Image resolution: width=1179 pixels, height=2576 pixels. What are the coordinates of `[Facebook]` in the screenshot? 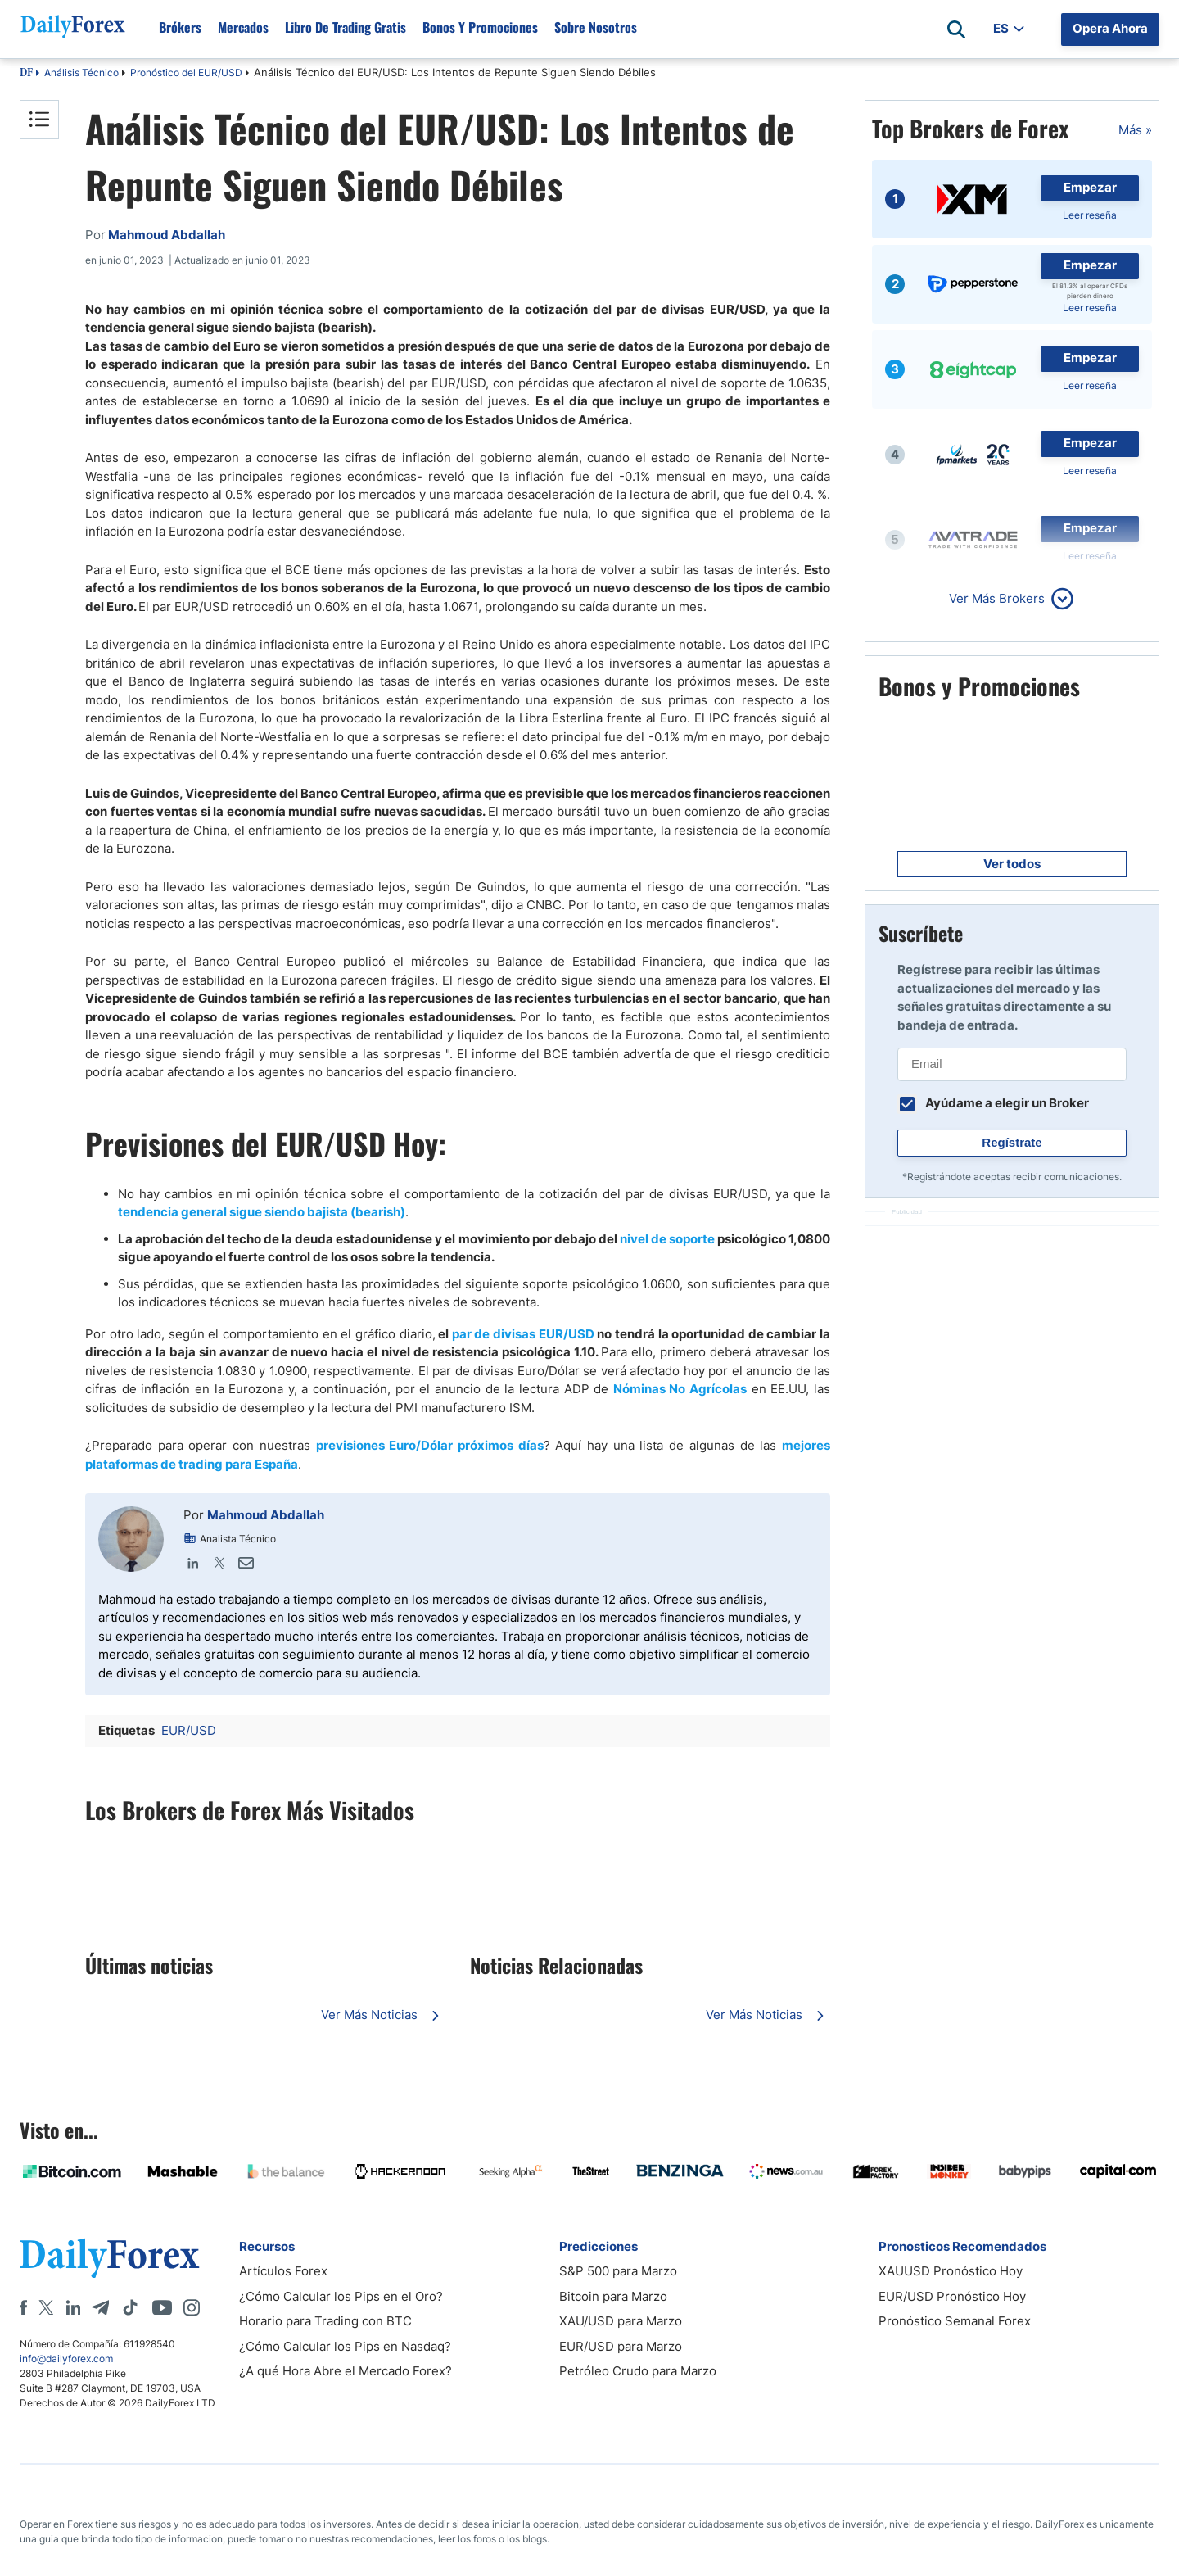 It's located at (23, 2307).